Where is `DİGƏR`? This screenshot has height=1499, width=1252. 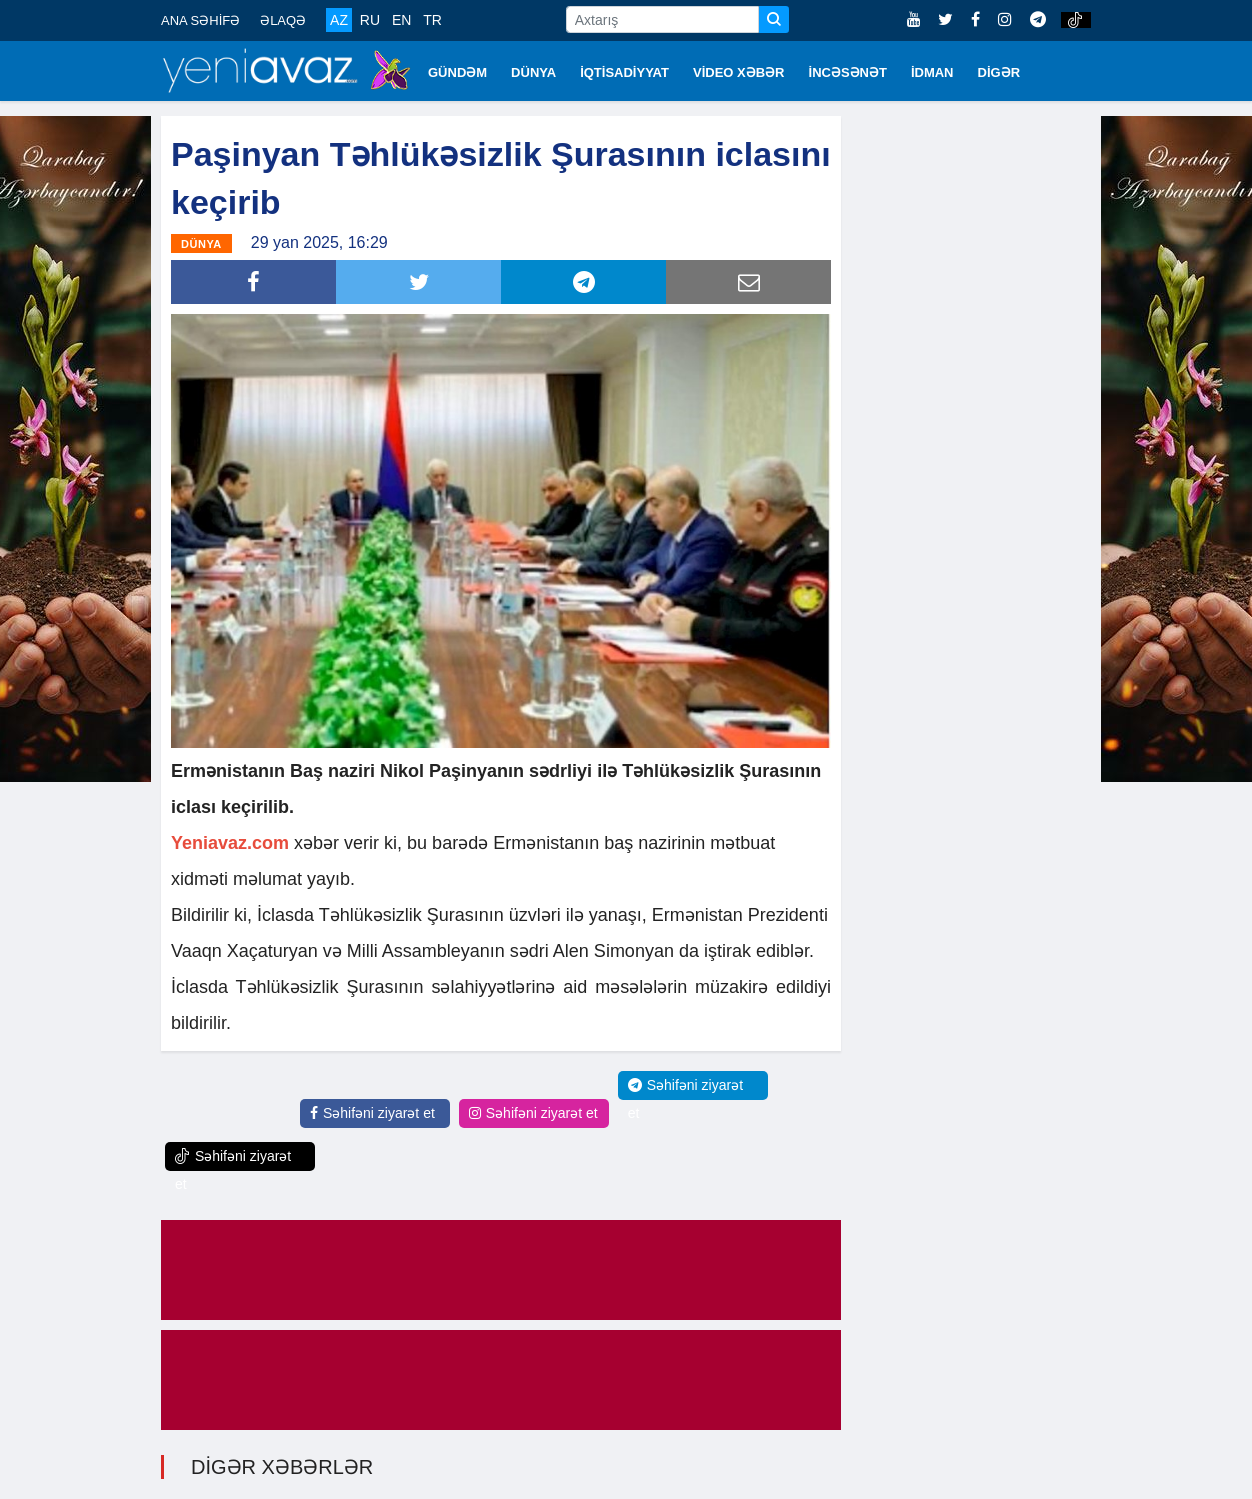 DİGƏR is located at coordinates (999, 72).